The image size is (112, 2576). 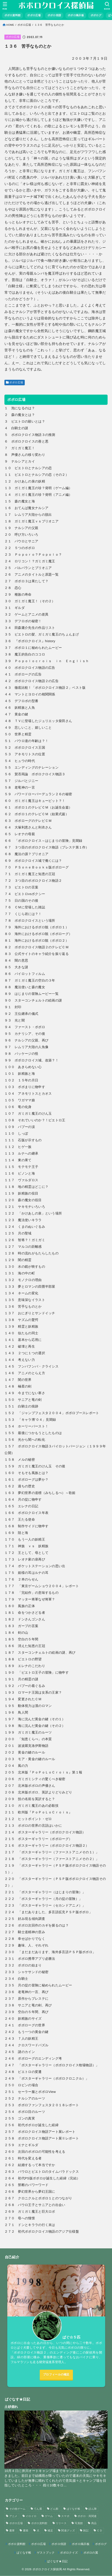 I want to click on １７８ 「完結作」の意味するもの, so click(x=31, y=1592).